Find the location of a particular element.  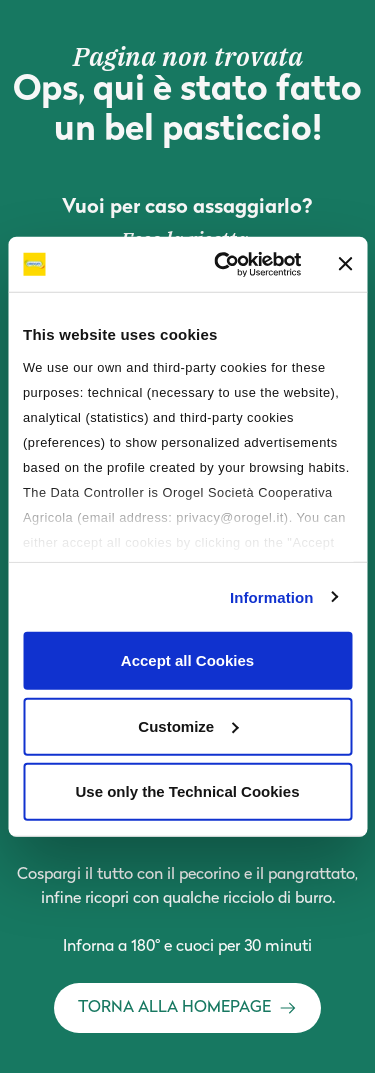

Information is located at coordinates (272, 596).